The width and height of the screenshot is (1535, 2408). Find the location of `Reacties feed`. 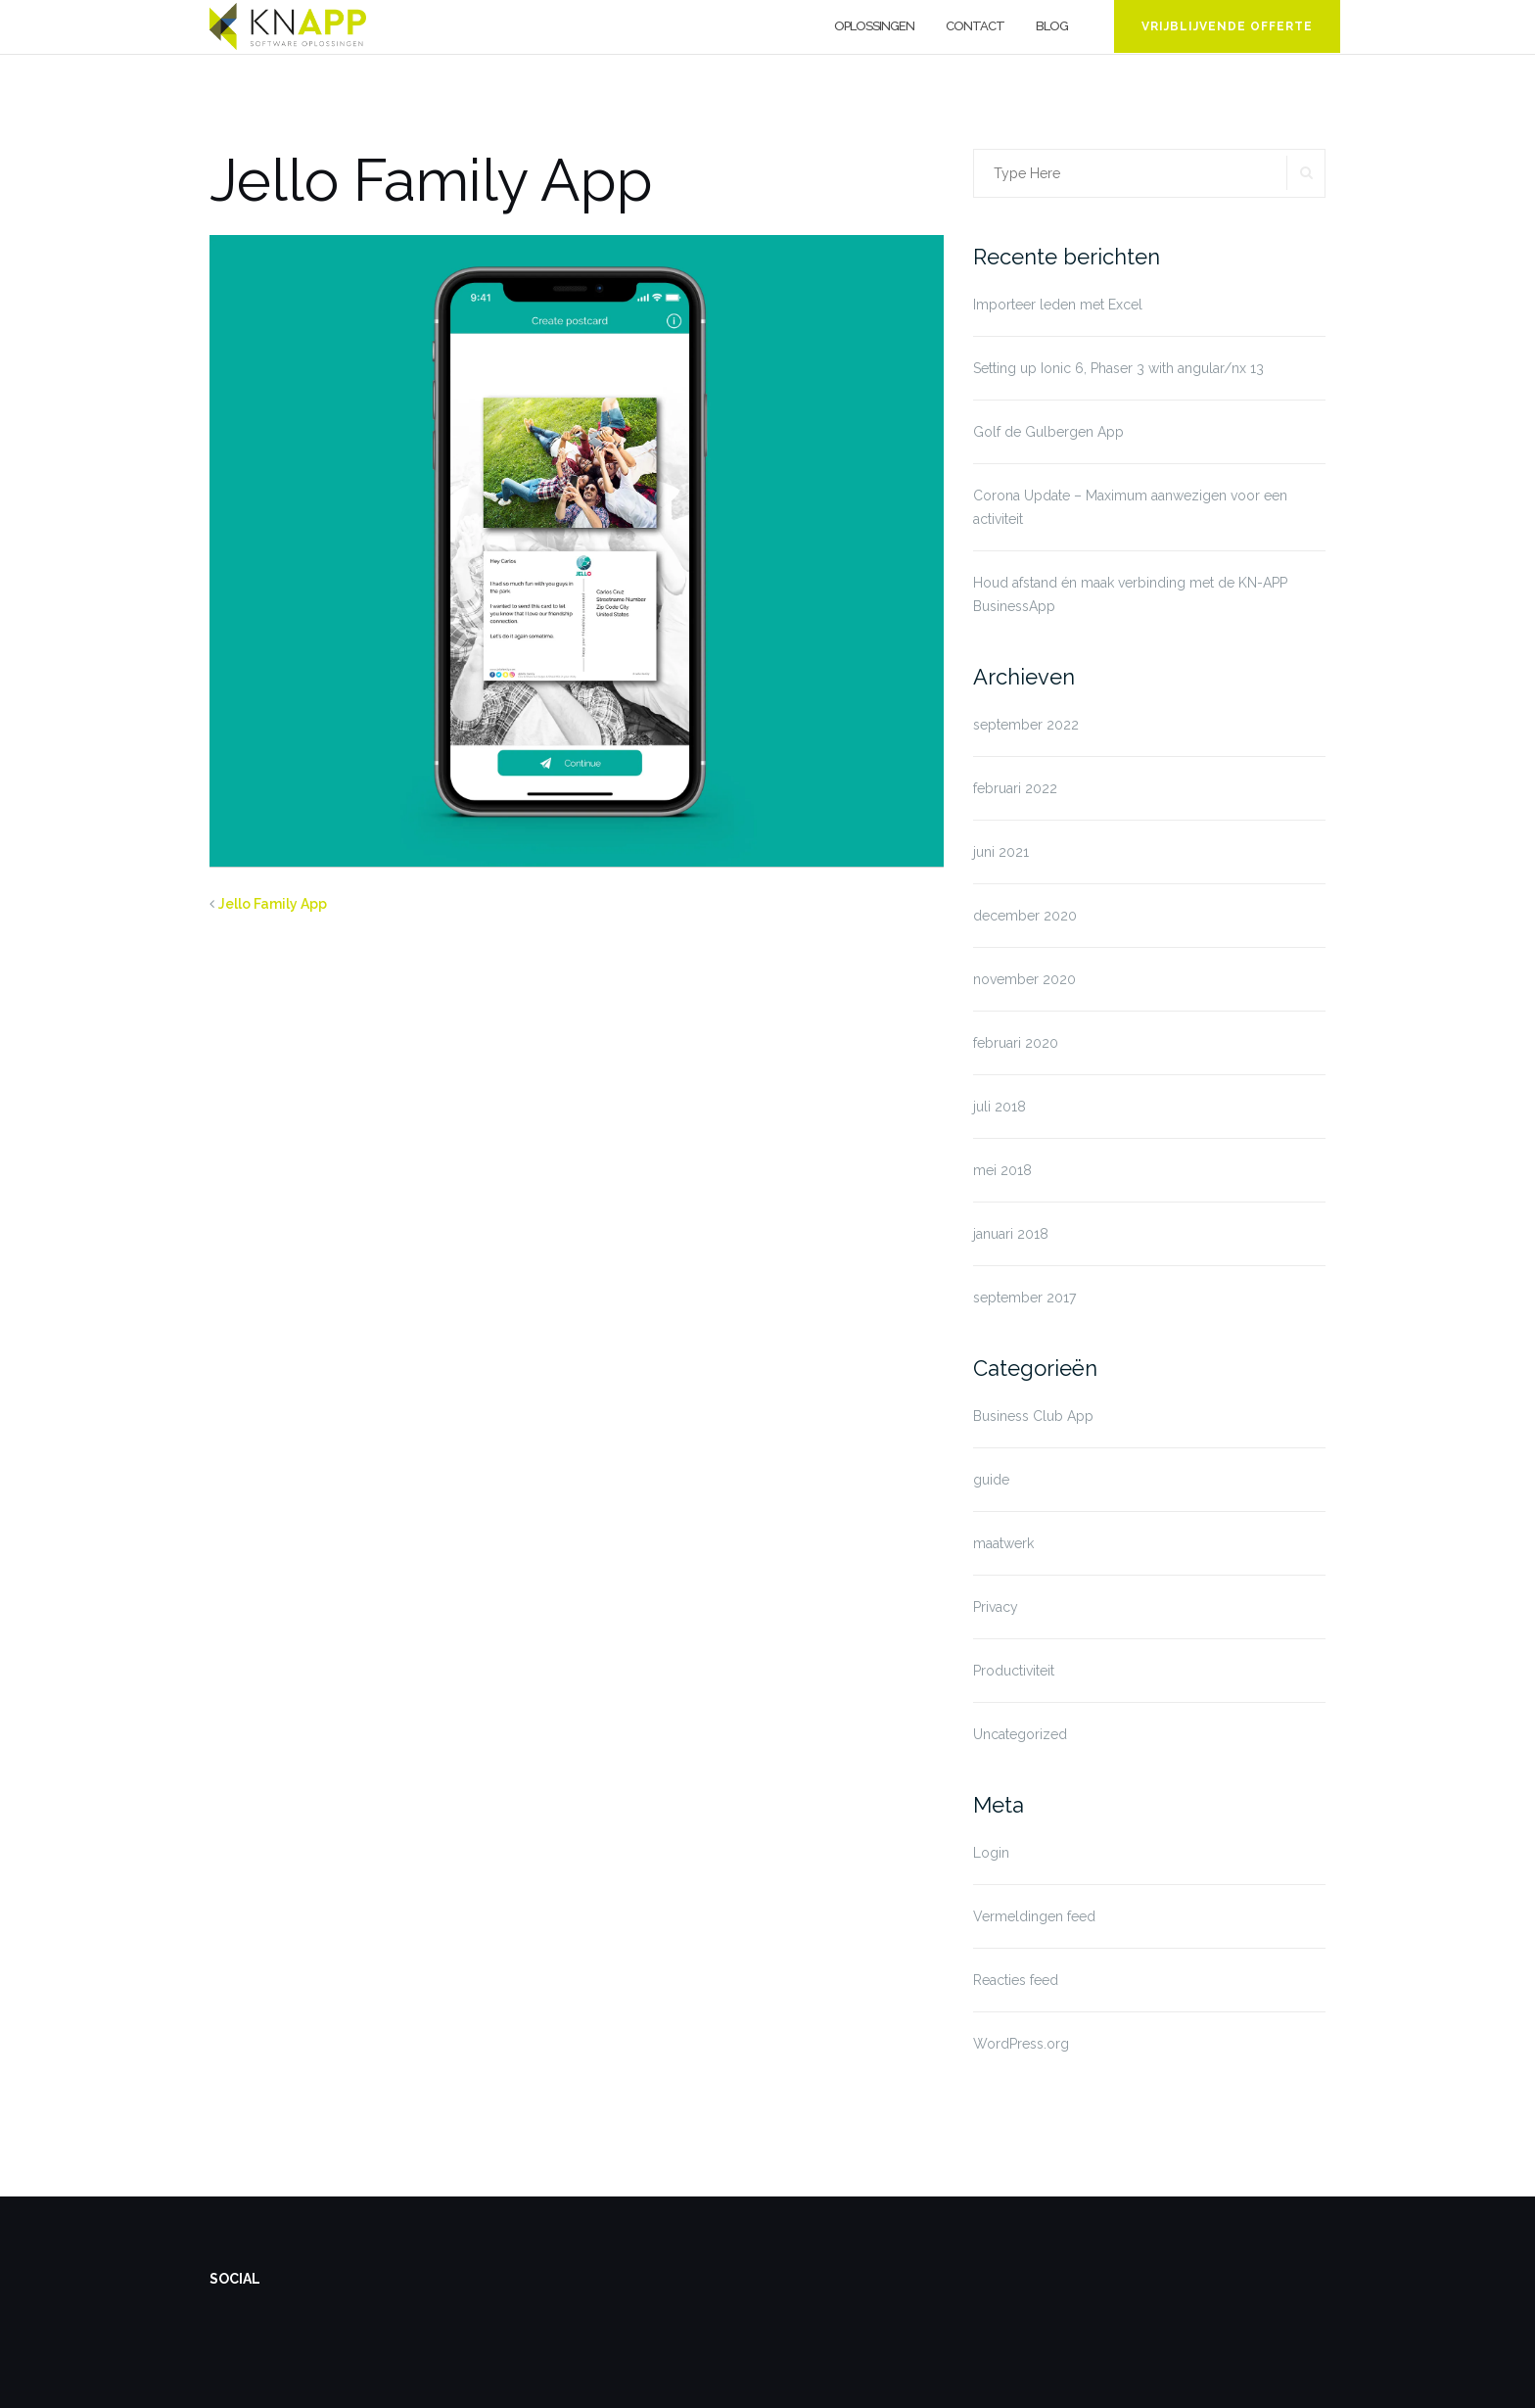

Reacties feed is located at coordinates (1015, 1980).